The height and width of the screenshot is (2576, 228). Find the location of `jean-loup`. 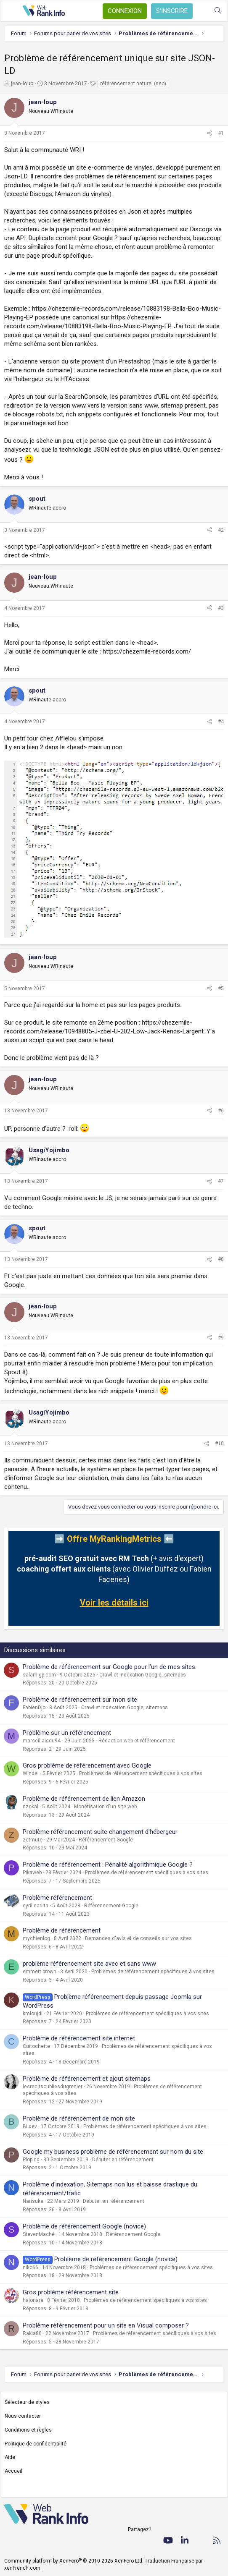

jean-loup is located at coordinates (22, 83).